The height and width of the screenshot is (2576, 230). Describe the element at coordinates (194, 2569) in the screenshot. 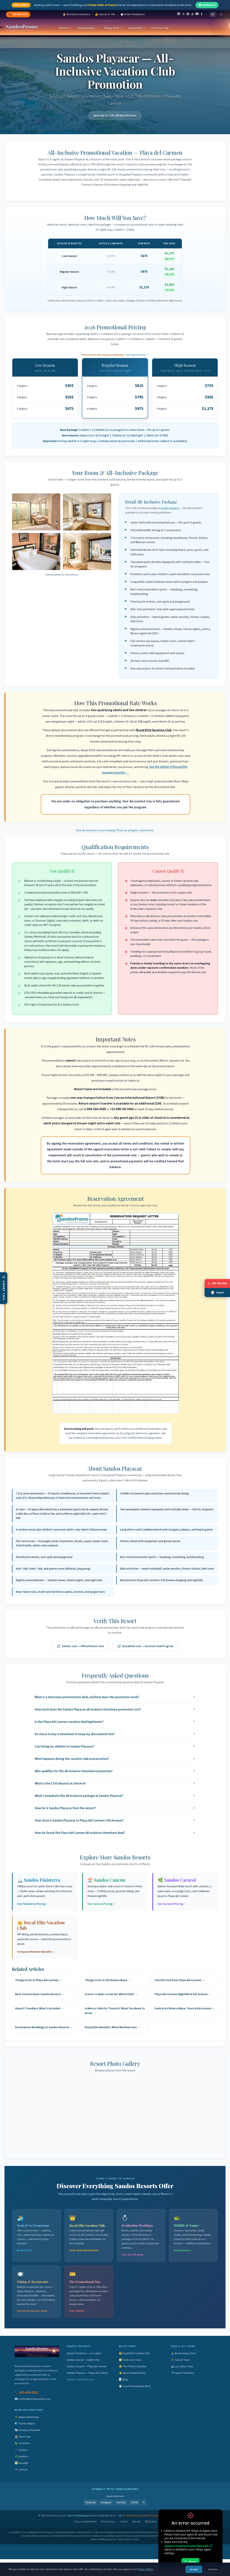

I see `Accept` at that location.